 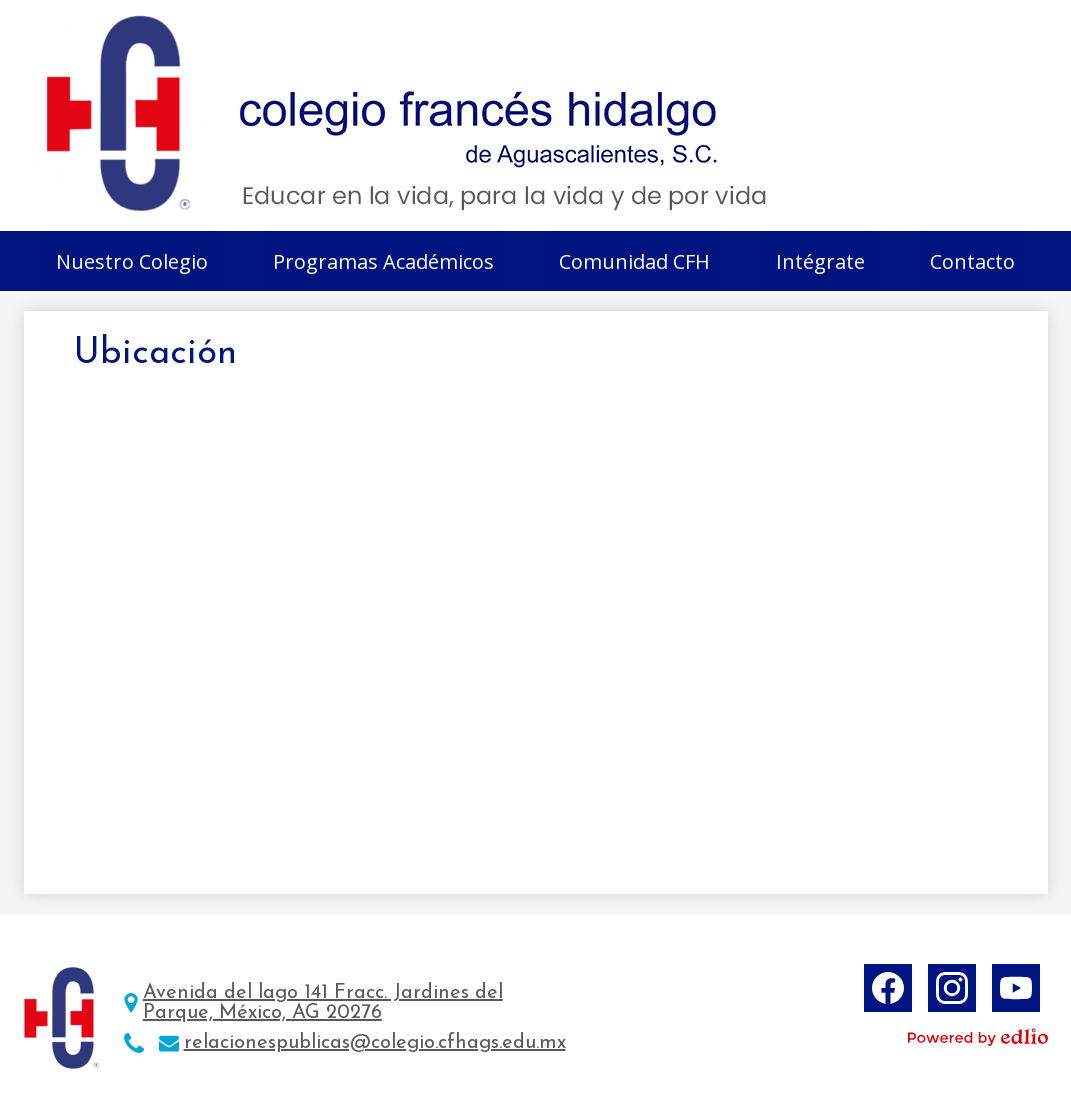 What do you see at coordinates (952, 992) in the screenshot?
I see `Instagram` at bounding box center [952, 992].